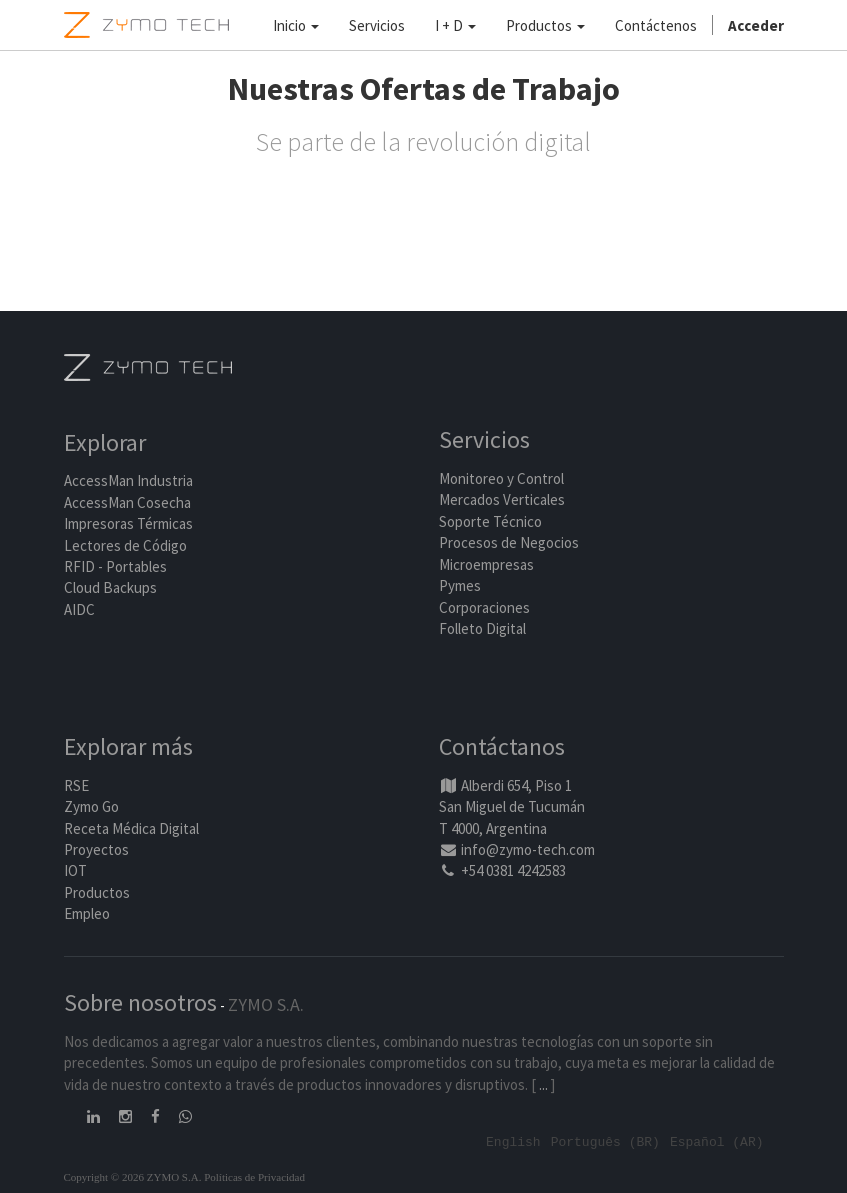  What do you see at coordinates (484, 607) in the screenshot?
I see `Corporaciones` at bounding box center [484, 607].